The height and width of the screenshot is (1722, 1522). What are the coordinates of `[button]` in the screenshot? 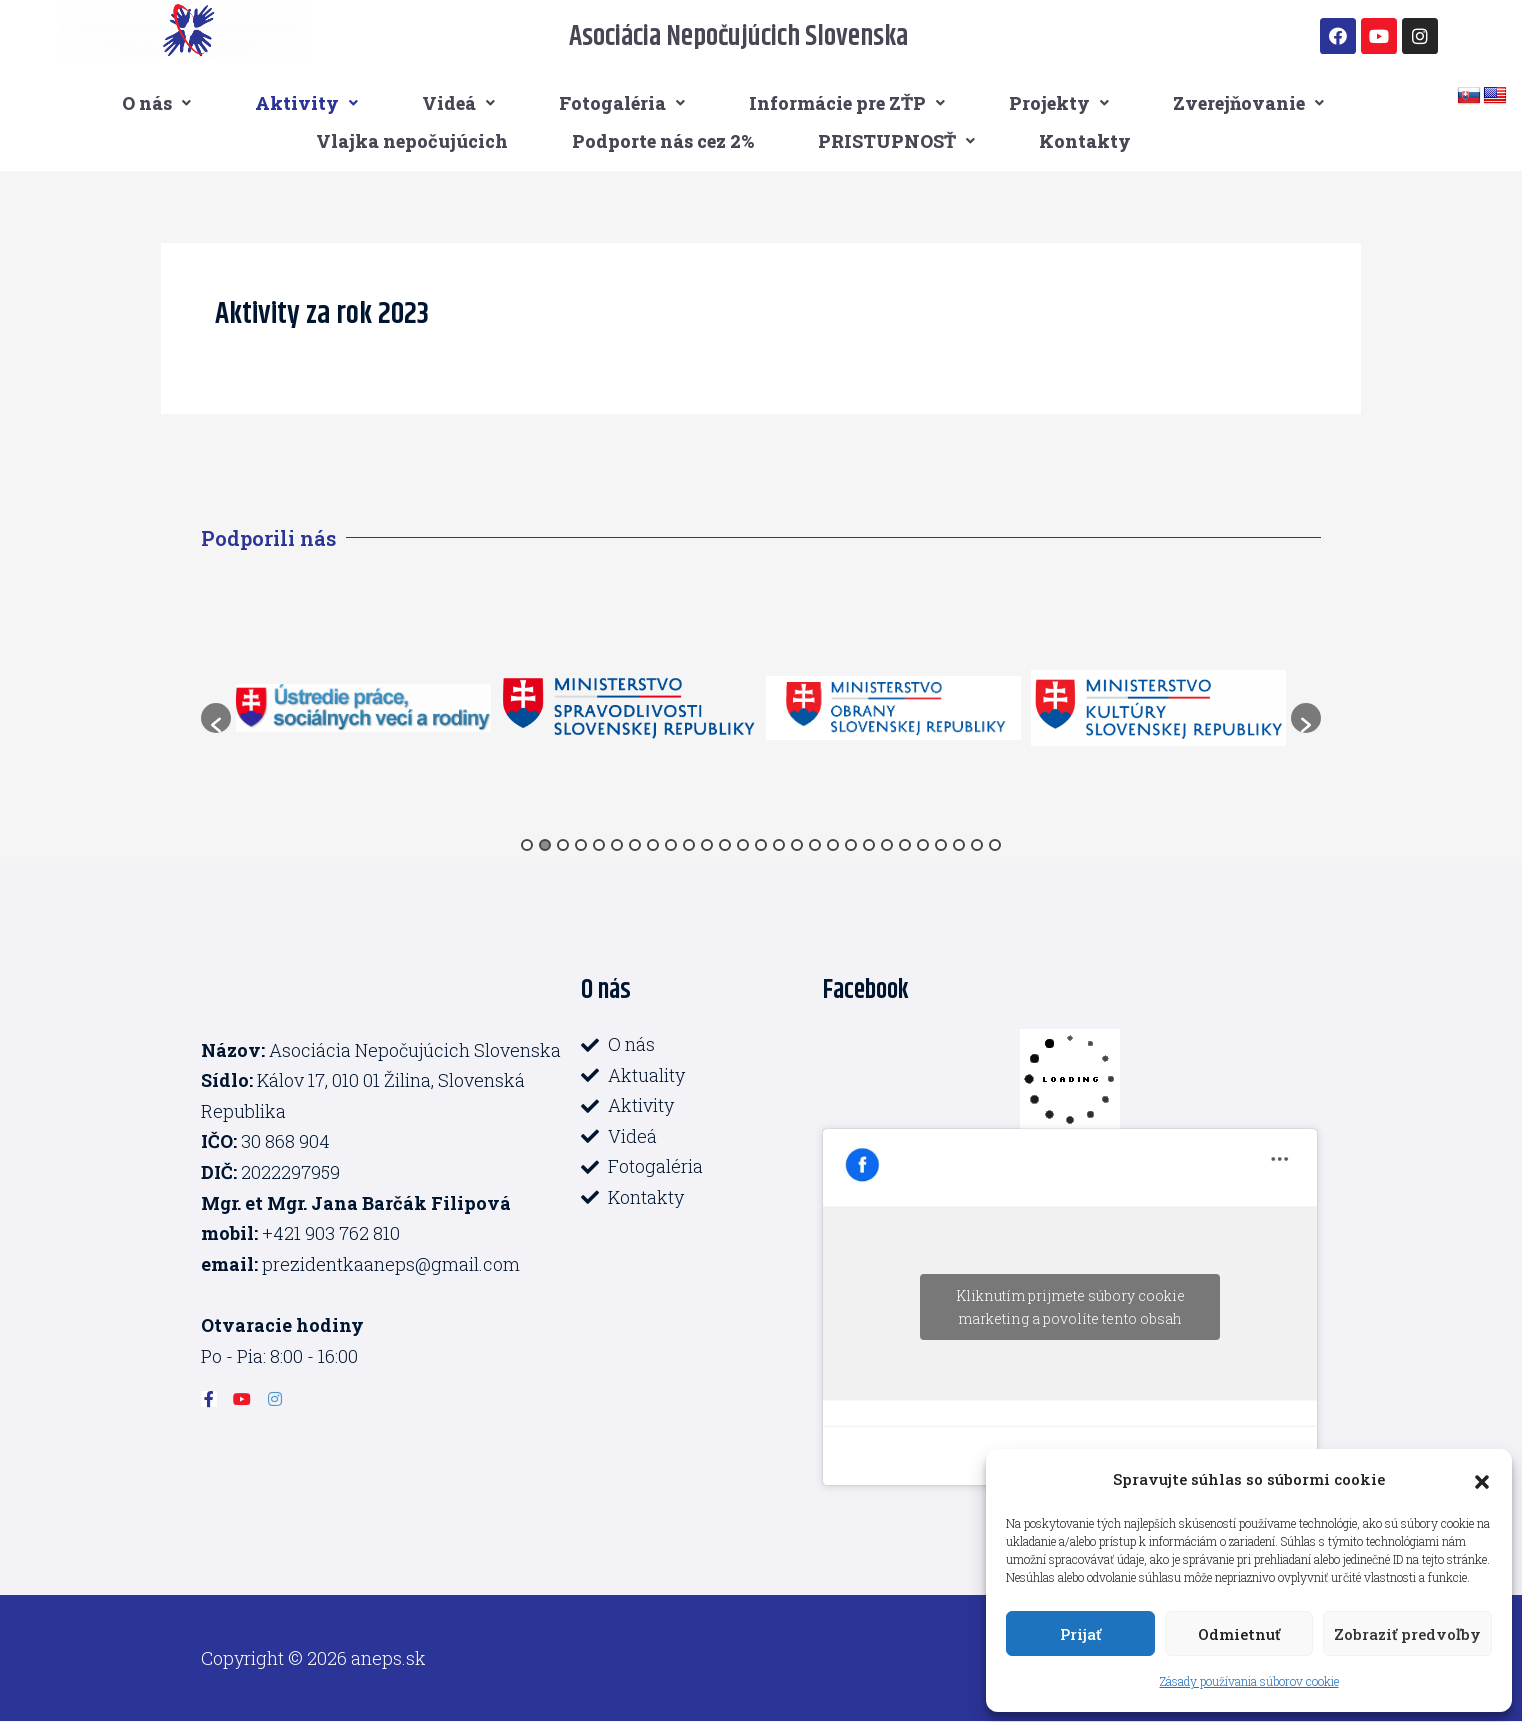 It's located at (1482, 1479).